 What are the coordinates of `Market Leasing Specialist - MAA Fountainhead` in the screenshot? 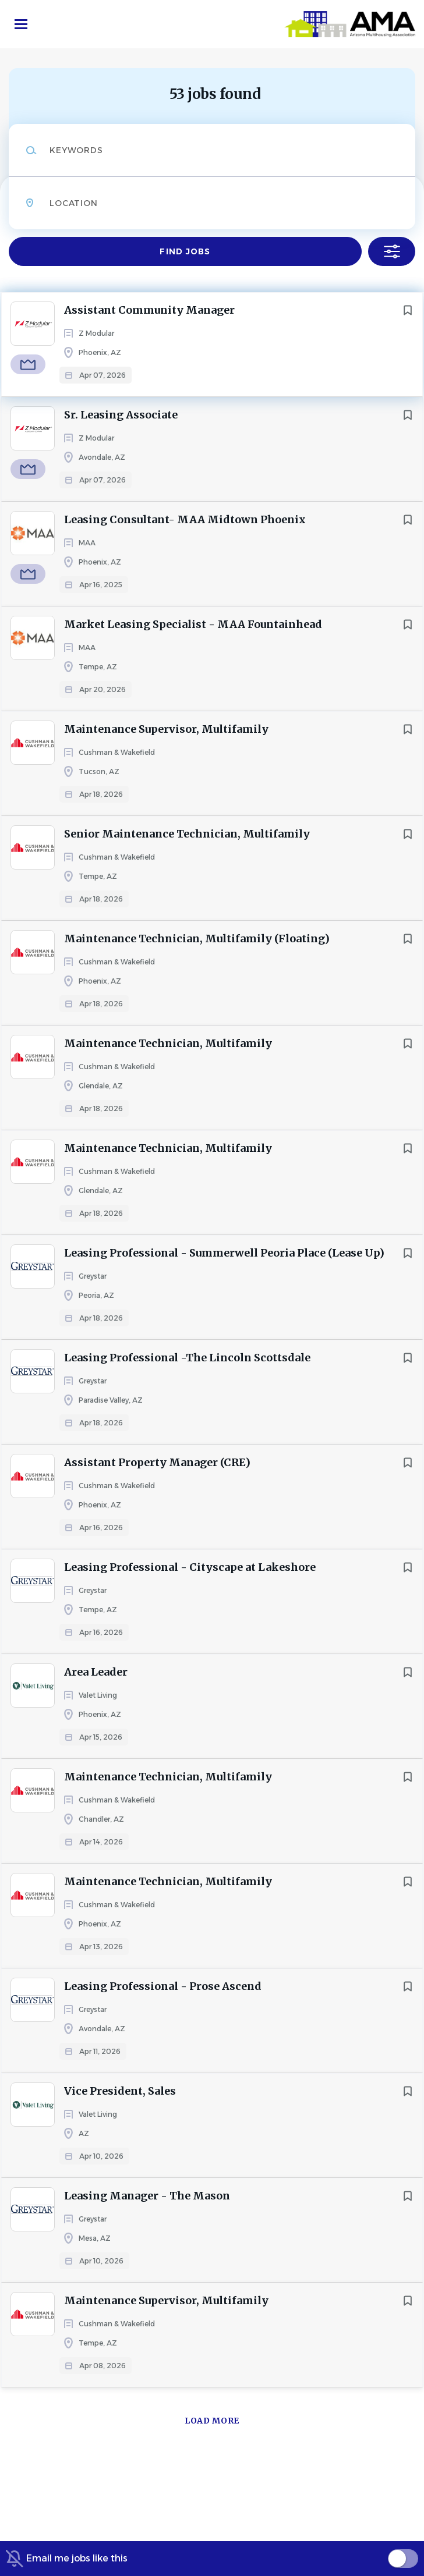 It's located at (193, 624).